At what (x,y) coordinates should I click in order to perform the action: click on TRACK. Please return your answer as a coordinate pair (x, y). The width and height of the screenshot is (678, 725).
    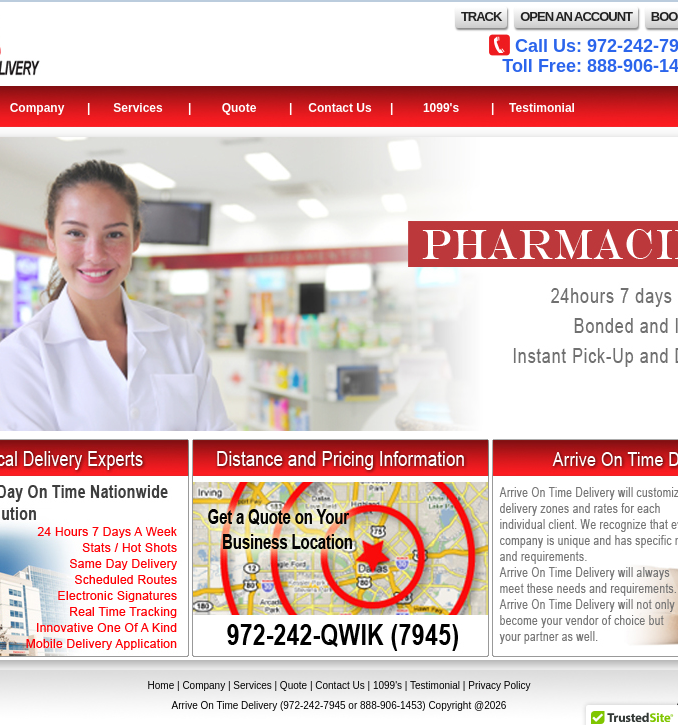
    Looking at the image, I should click on (481, 16).